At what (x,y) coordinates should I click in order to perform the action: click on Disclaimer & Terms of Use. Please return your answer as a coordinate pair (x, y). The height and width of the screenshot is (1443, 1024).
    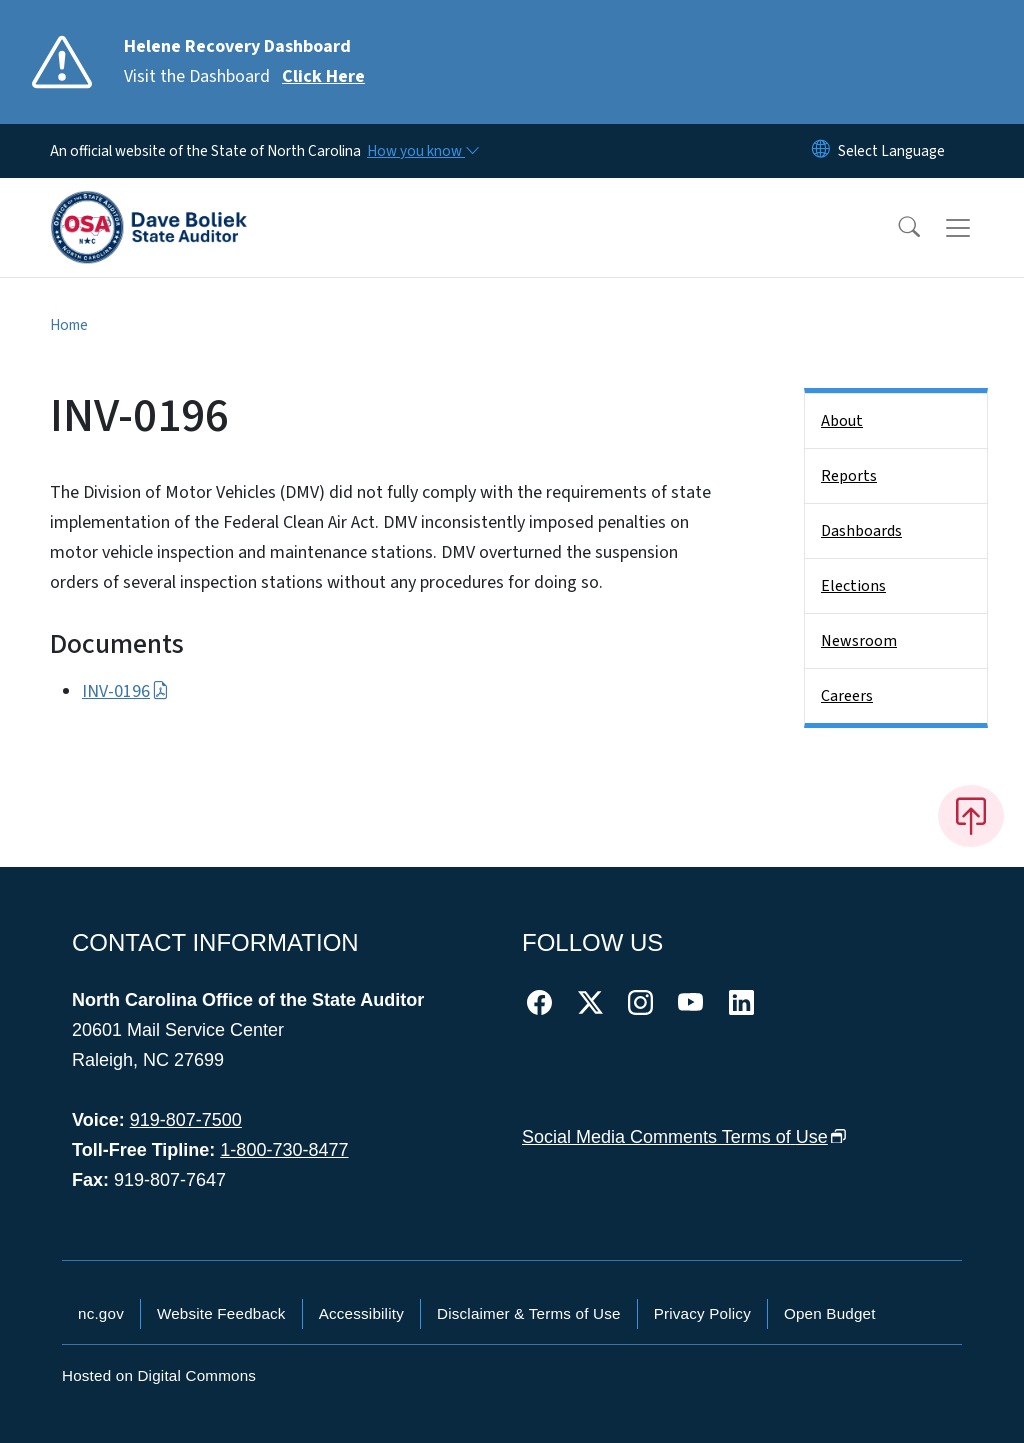
    Looking at the image, I should click on (529, 1313).